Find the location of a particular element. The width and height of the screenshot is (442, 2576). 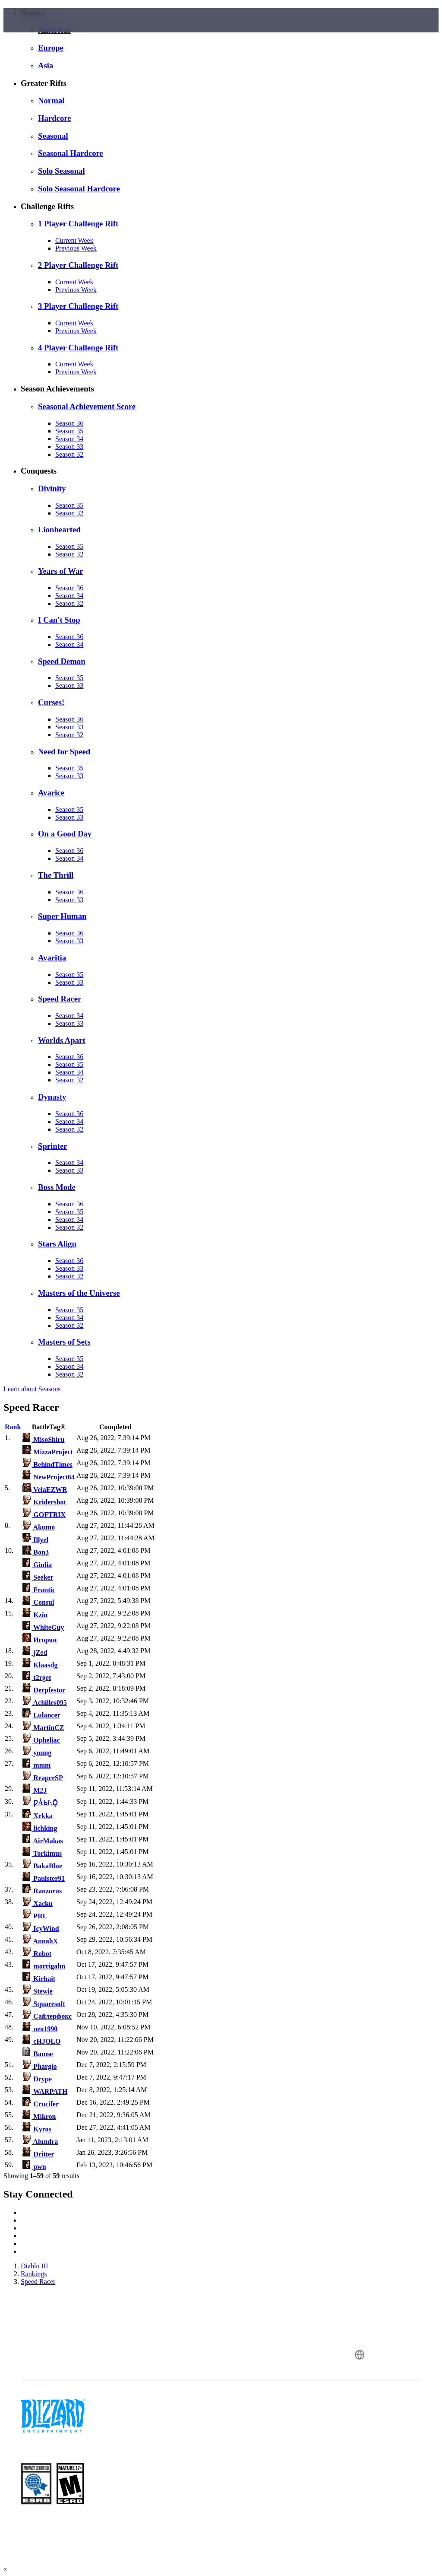

Achilles095 is located at coordinates (44, 1702).